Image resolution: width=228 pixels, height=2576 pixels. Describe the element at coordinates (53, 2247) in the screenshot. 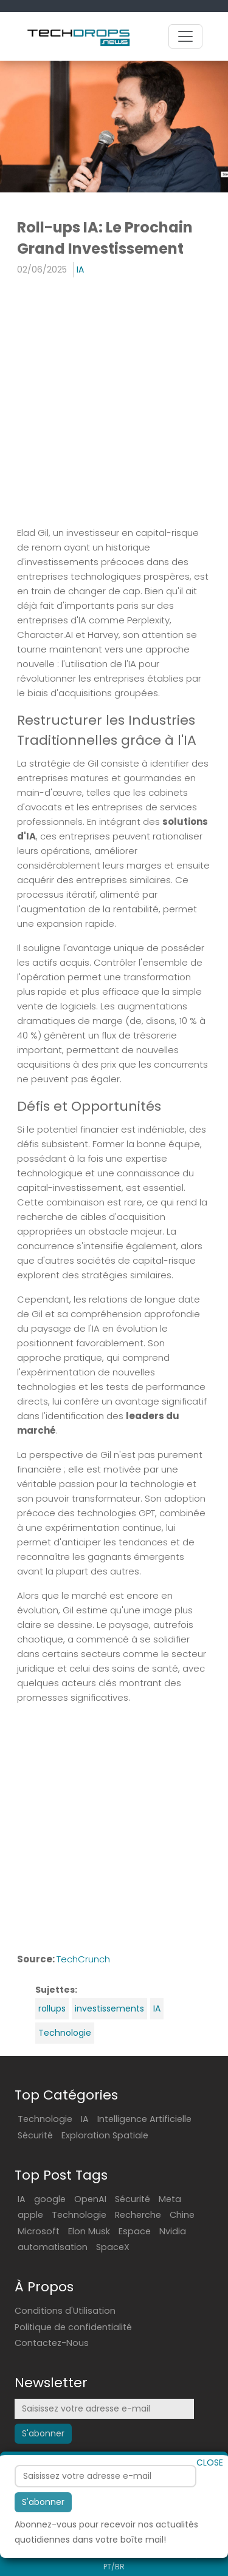

I see `automatisation` at that location.